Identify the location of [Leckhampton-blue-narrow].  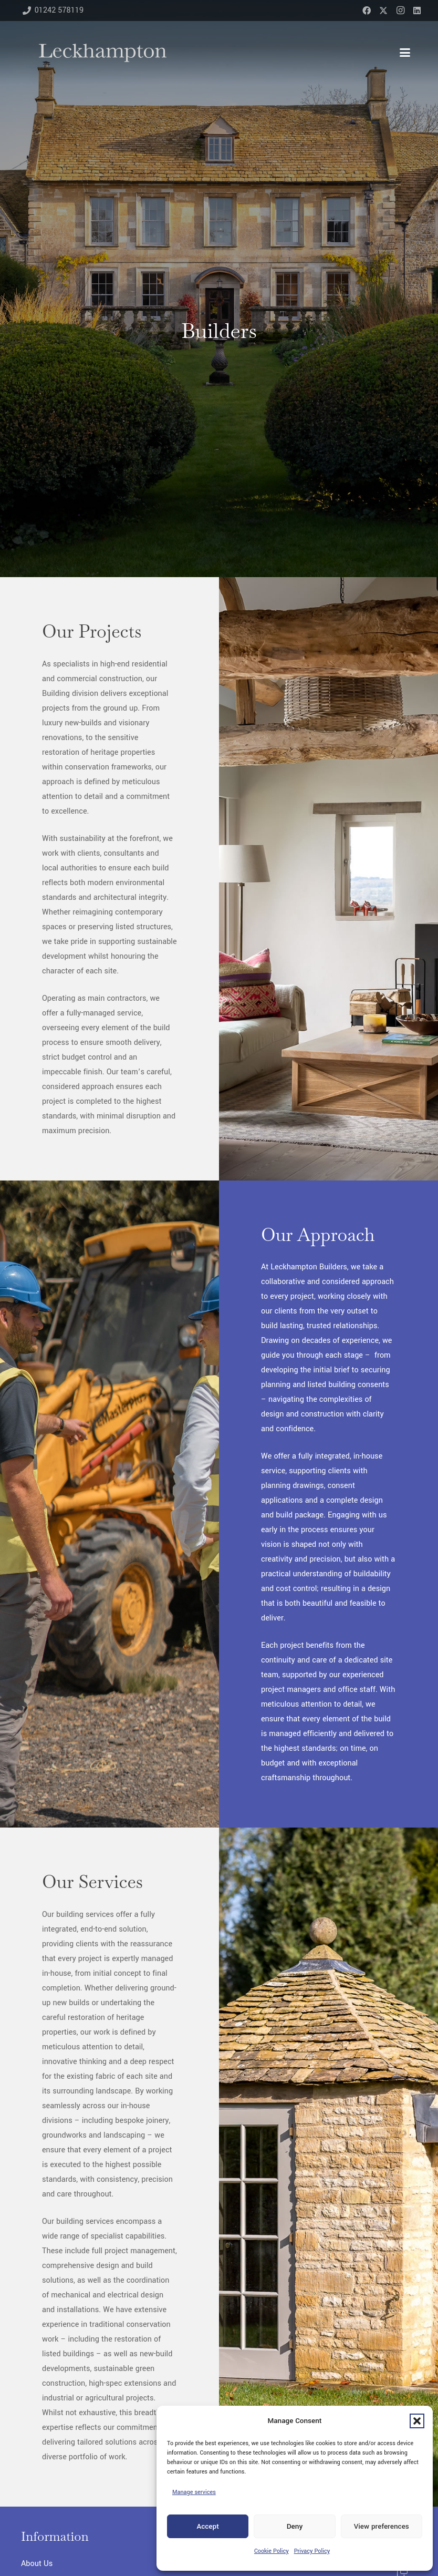
(102, 53).